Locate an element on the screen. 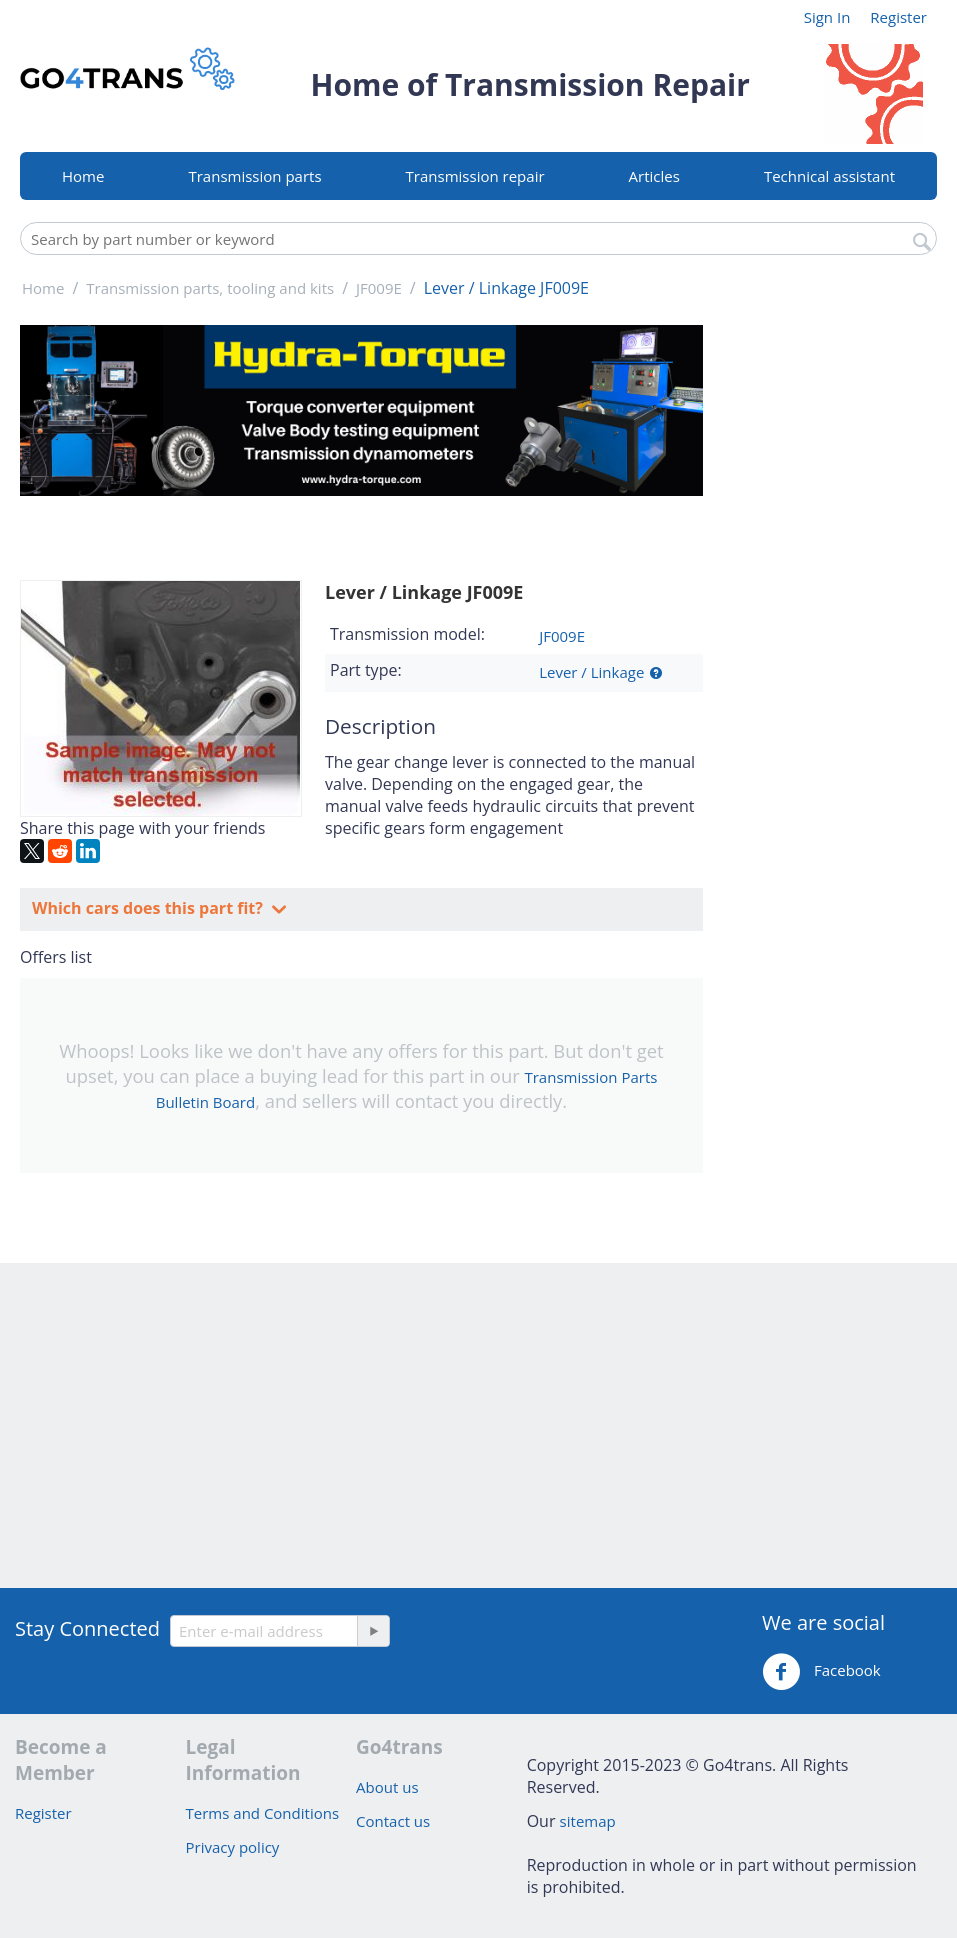  Transmission parts is located at coordinates (254, 176).